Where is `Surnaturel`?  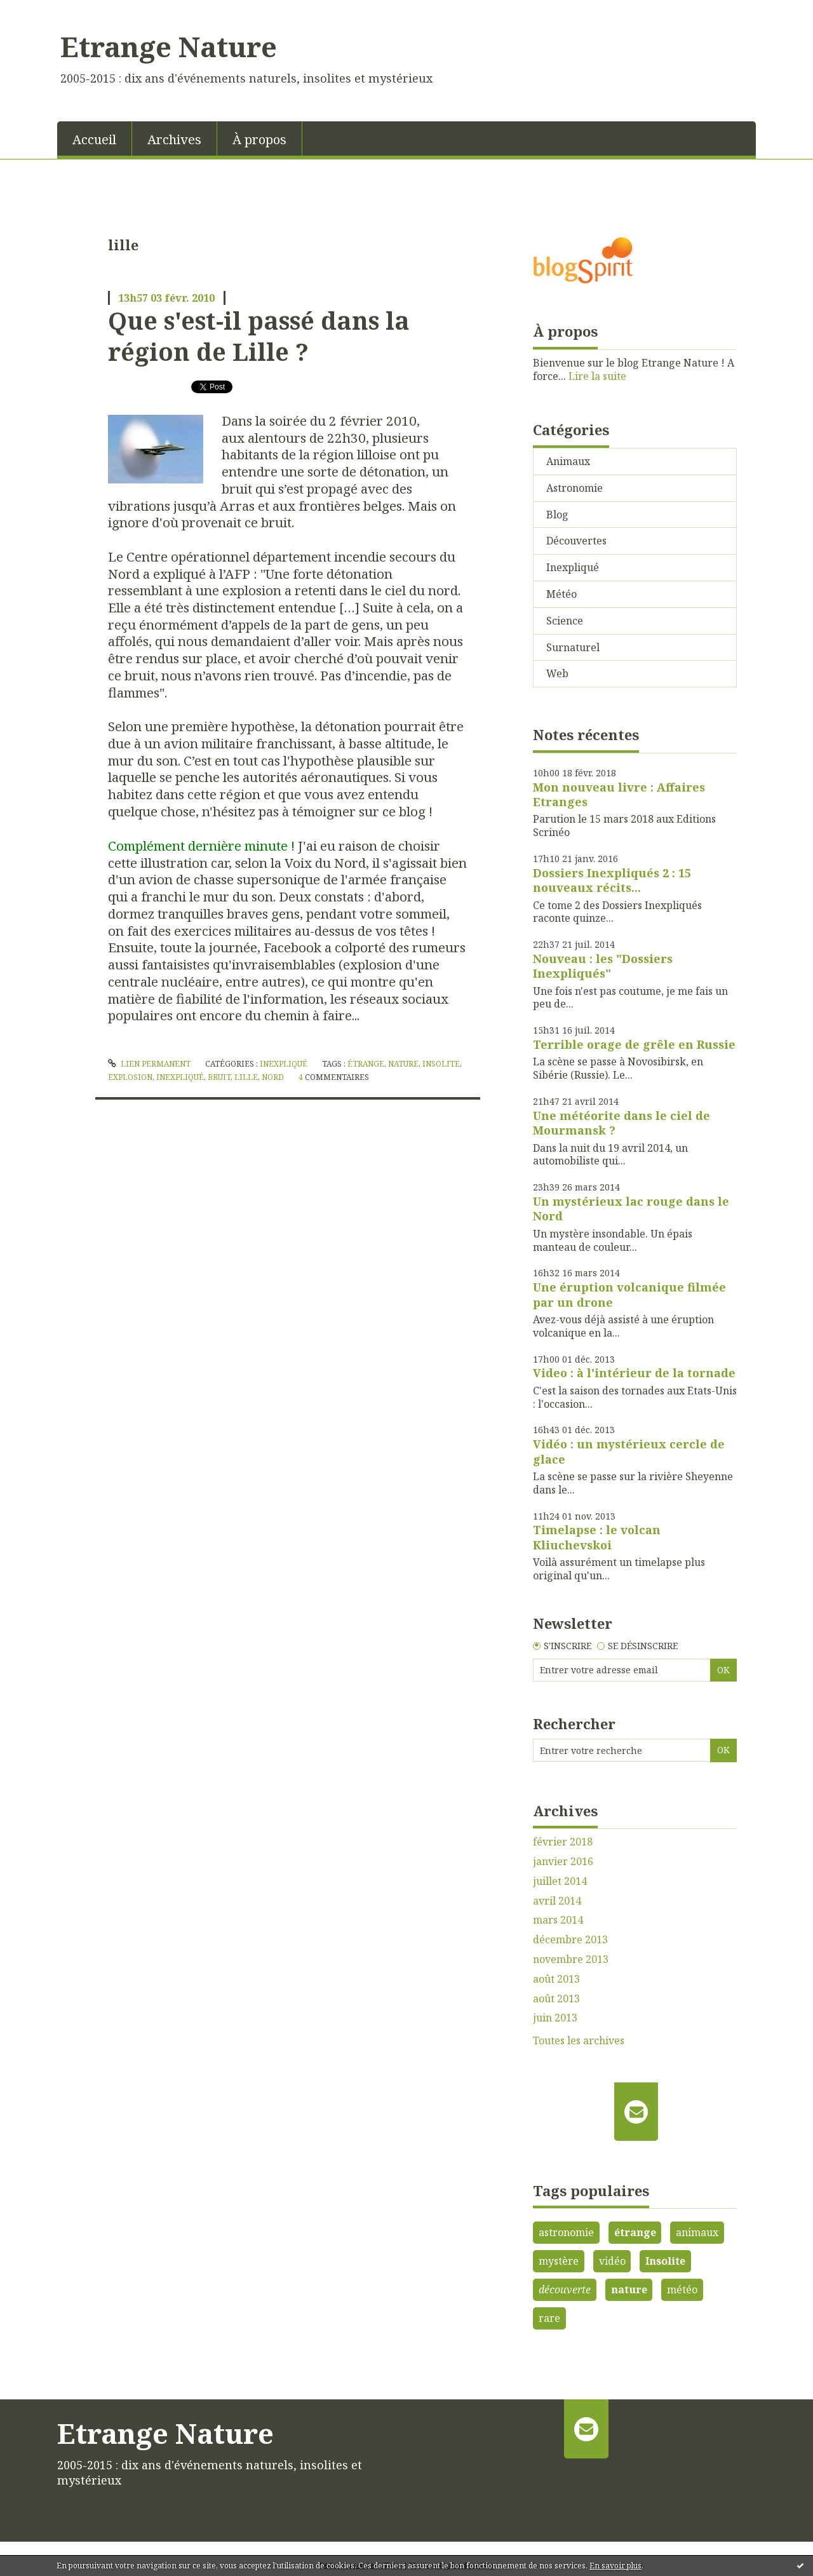
Surnaturel is located at coordinates (573, 647).